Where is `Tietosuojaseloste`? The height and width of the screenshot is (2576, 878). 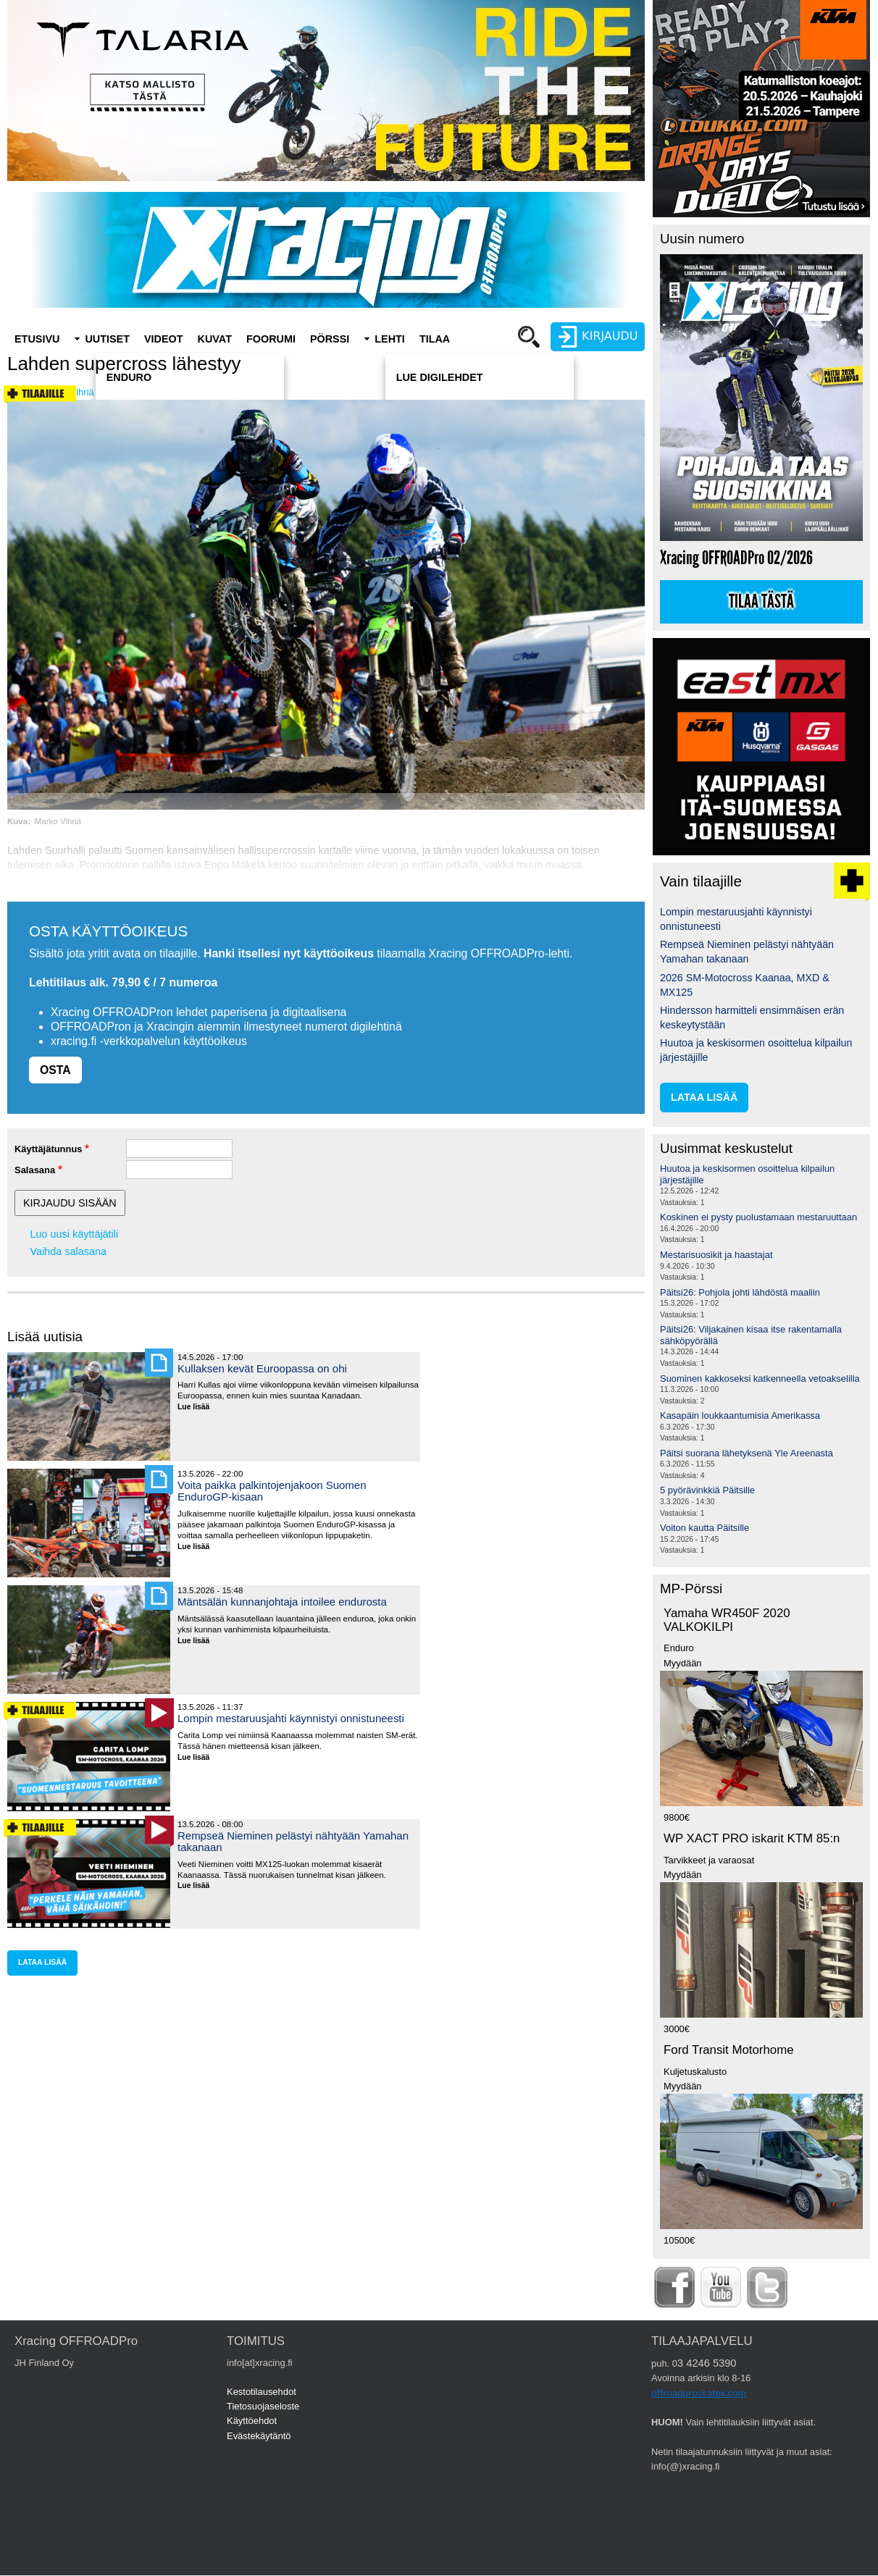
Tietosuojaseloste is located at coordinates (263, 2406).